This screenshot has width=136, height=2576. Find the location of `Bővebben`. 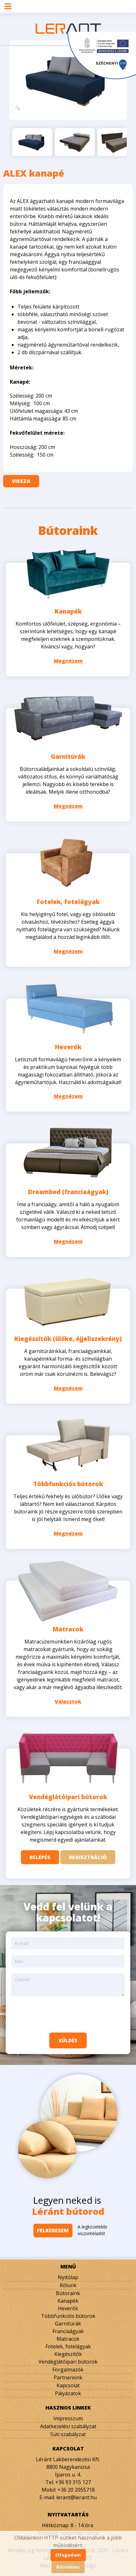

Bővebben is located at coordinates (68, 2567).